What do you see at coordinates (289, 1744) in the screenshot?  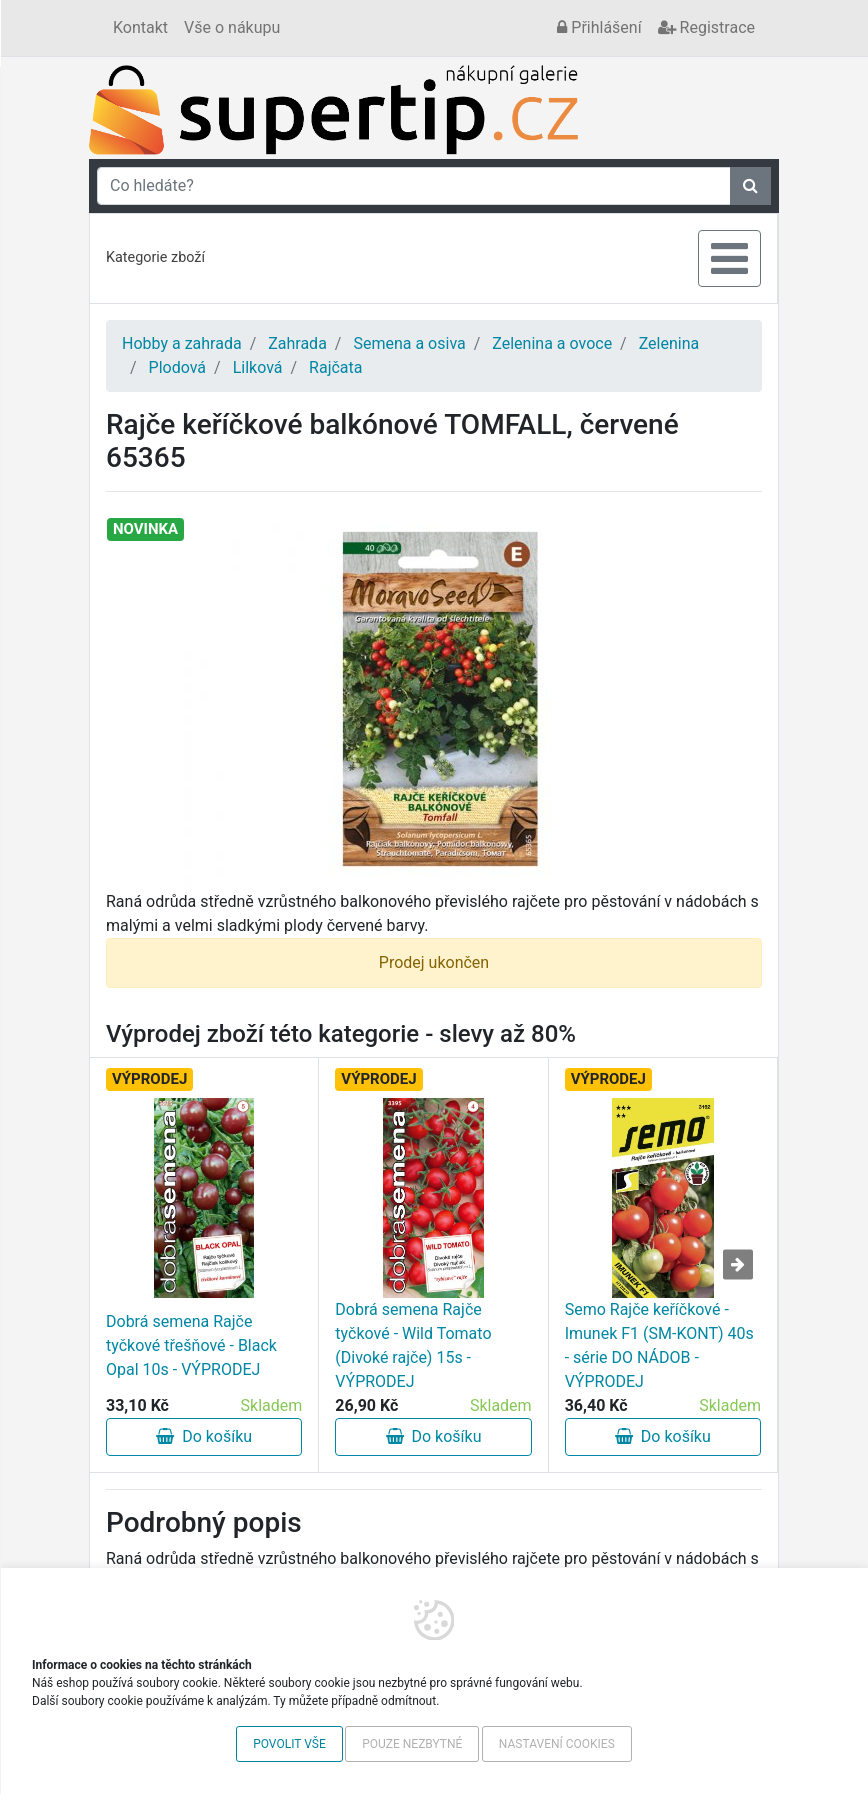 I see `Povolit vše` at bounding box center [289, 1744].